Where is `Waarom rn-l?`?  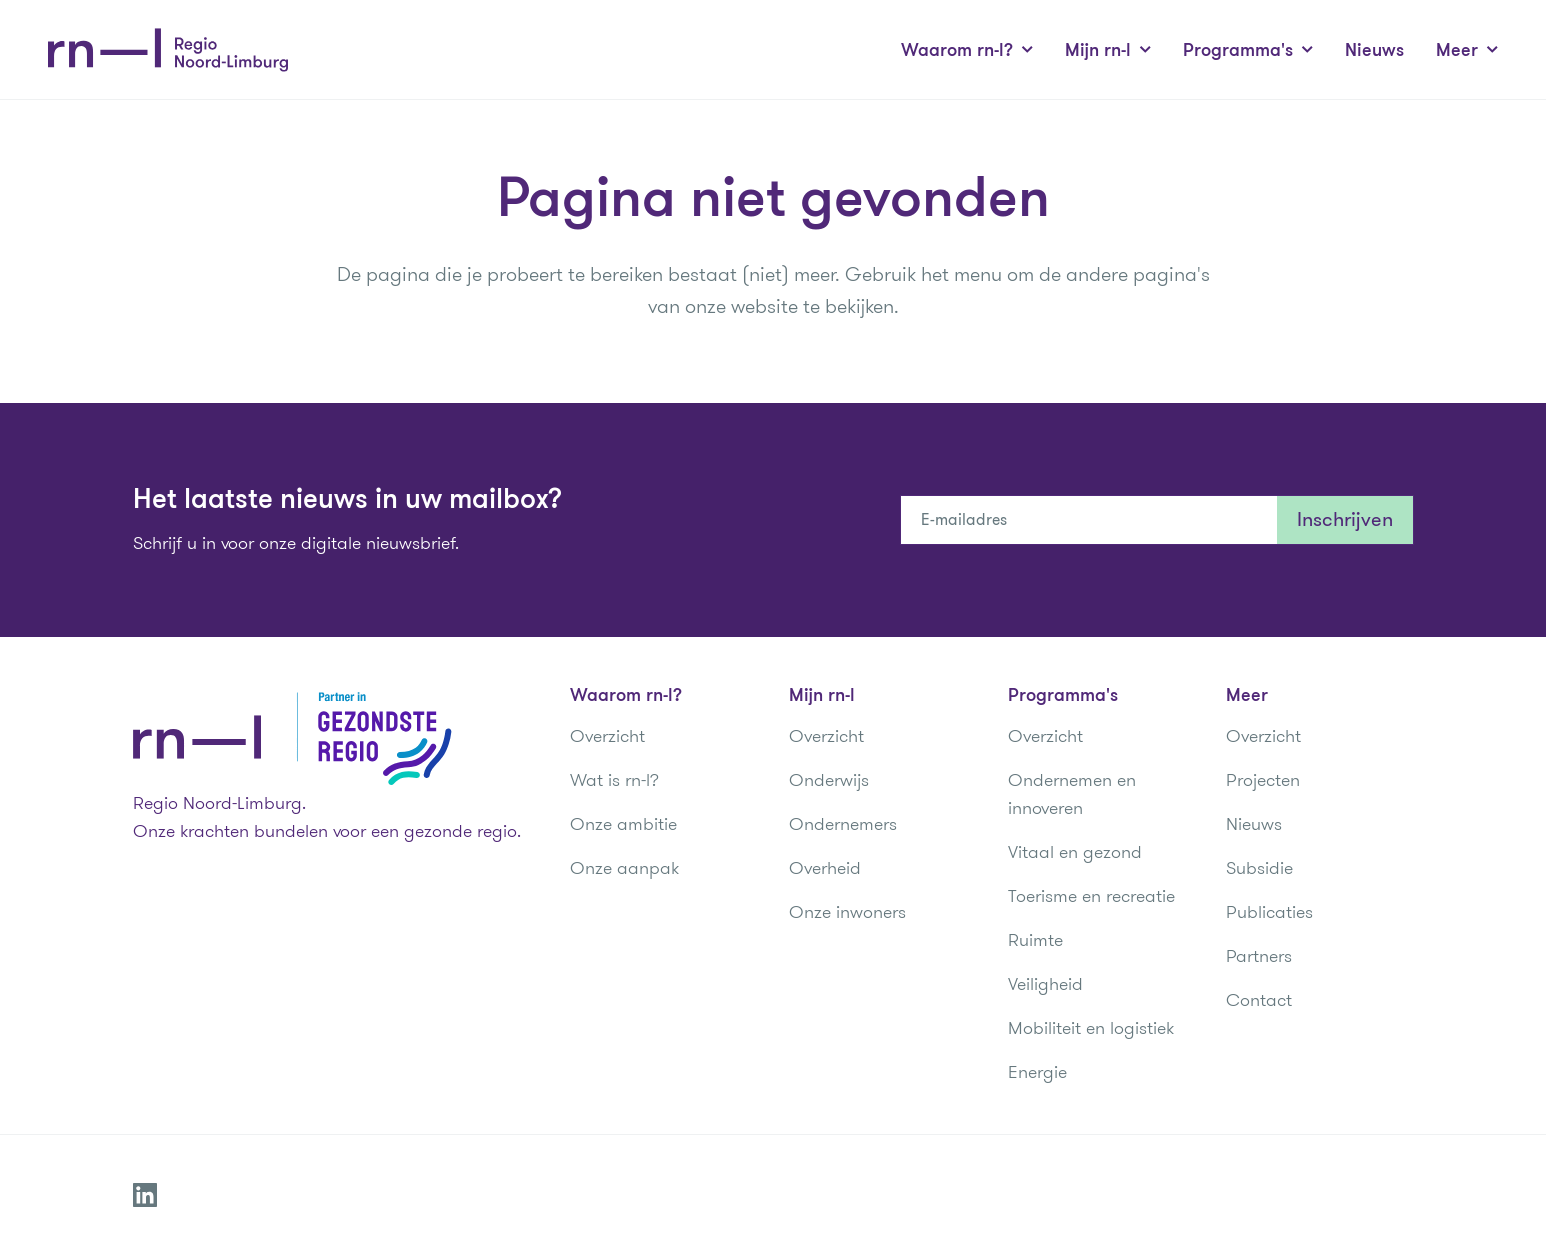 Waarom rn-l? is located at coordinates (967, 50).